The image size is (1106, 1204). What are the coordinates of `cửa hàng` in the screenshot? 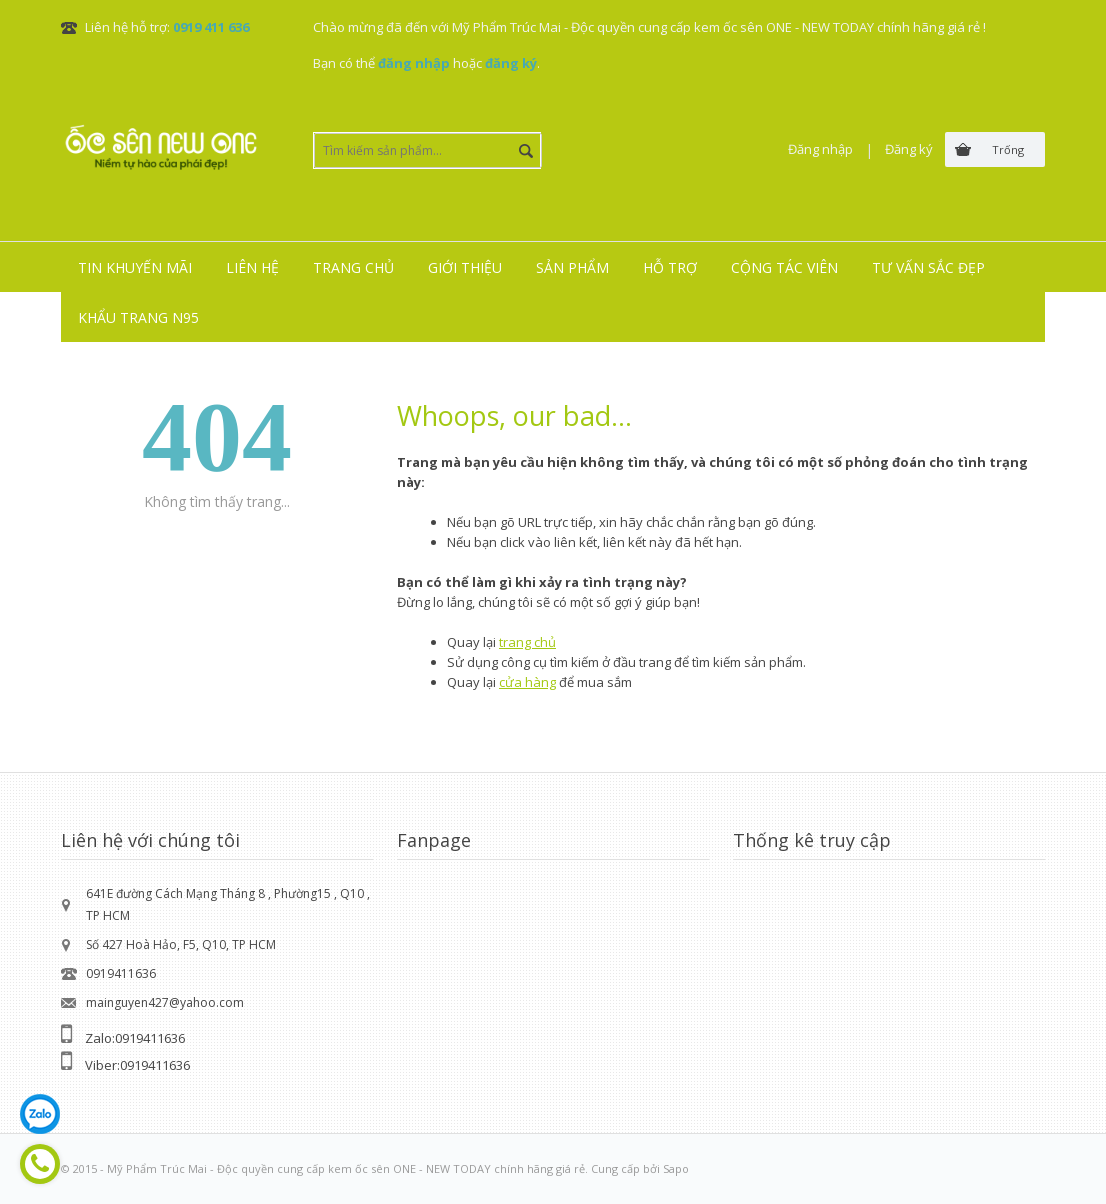 It's located at (527, 682).